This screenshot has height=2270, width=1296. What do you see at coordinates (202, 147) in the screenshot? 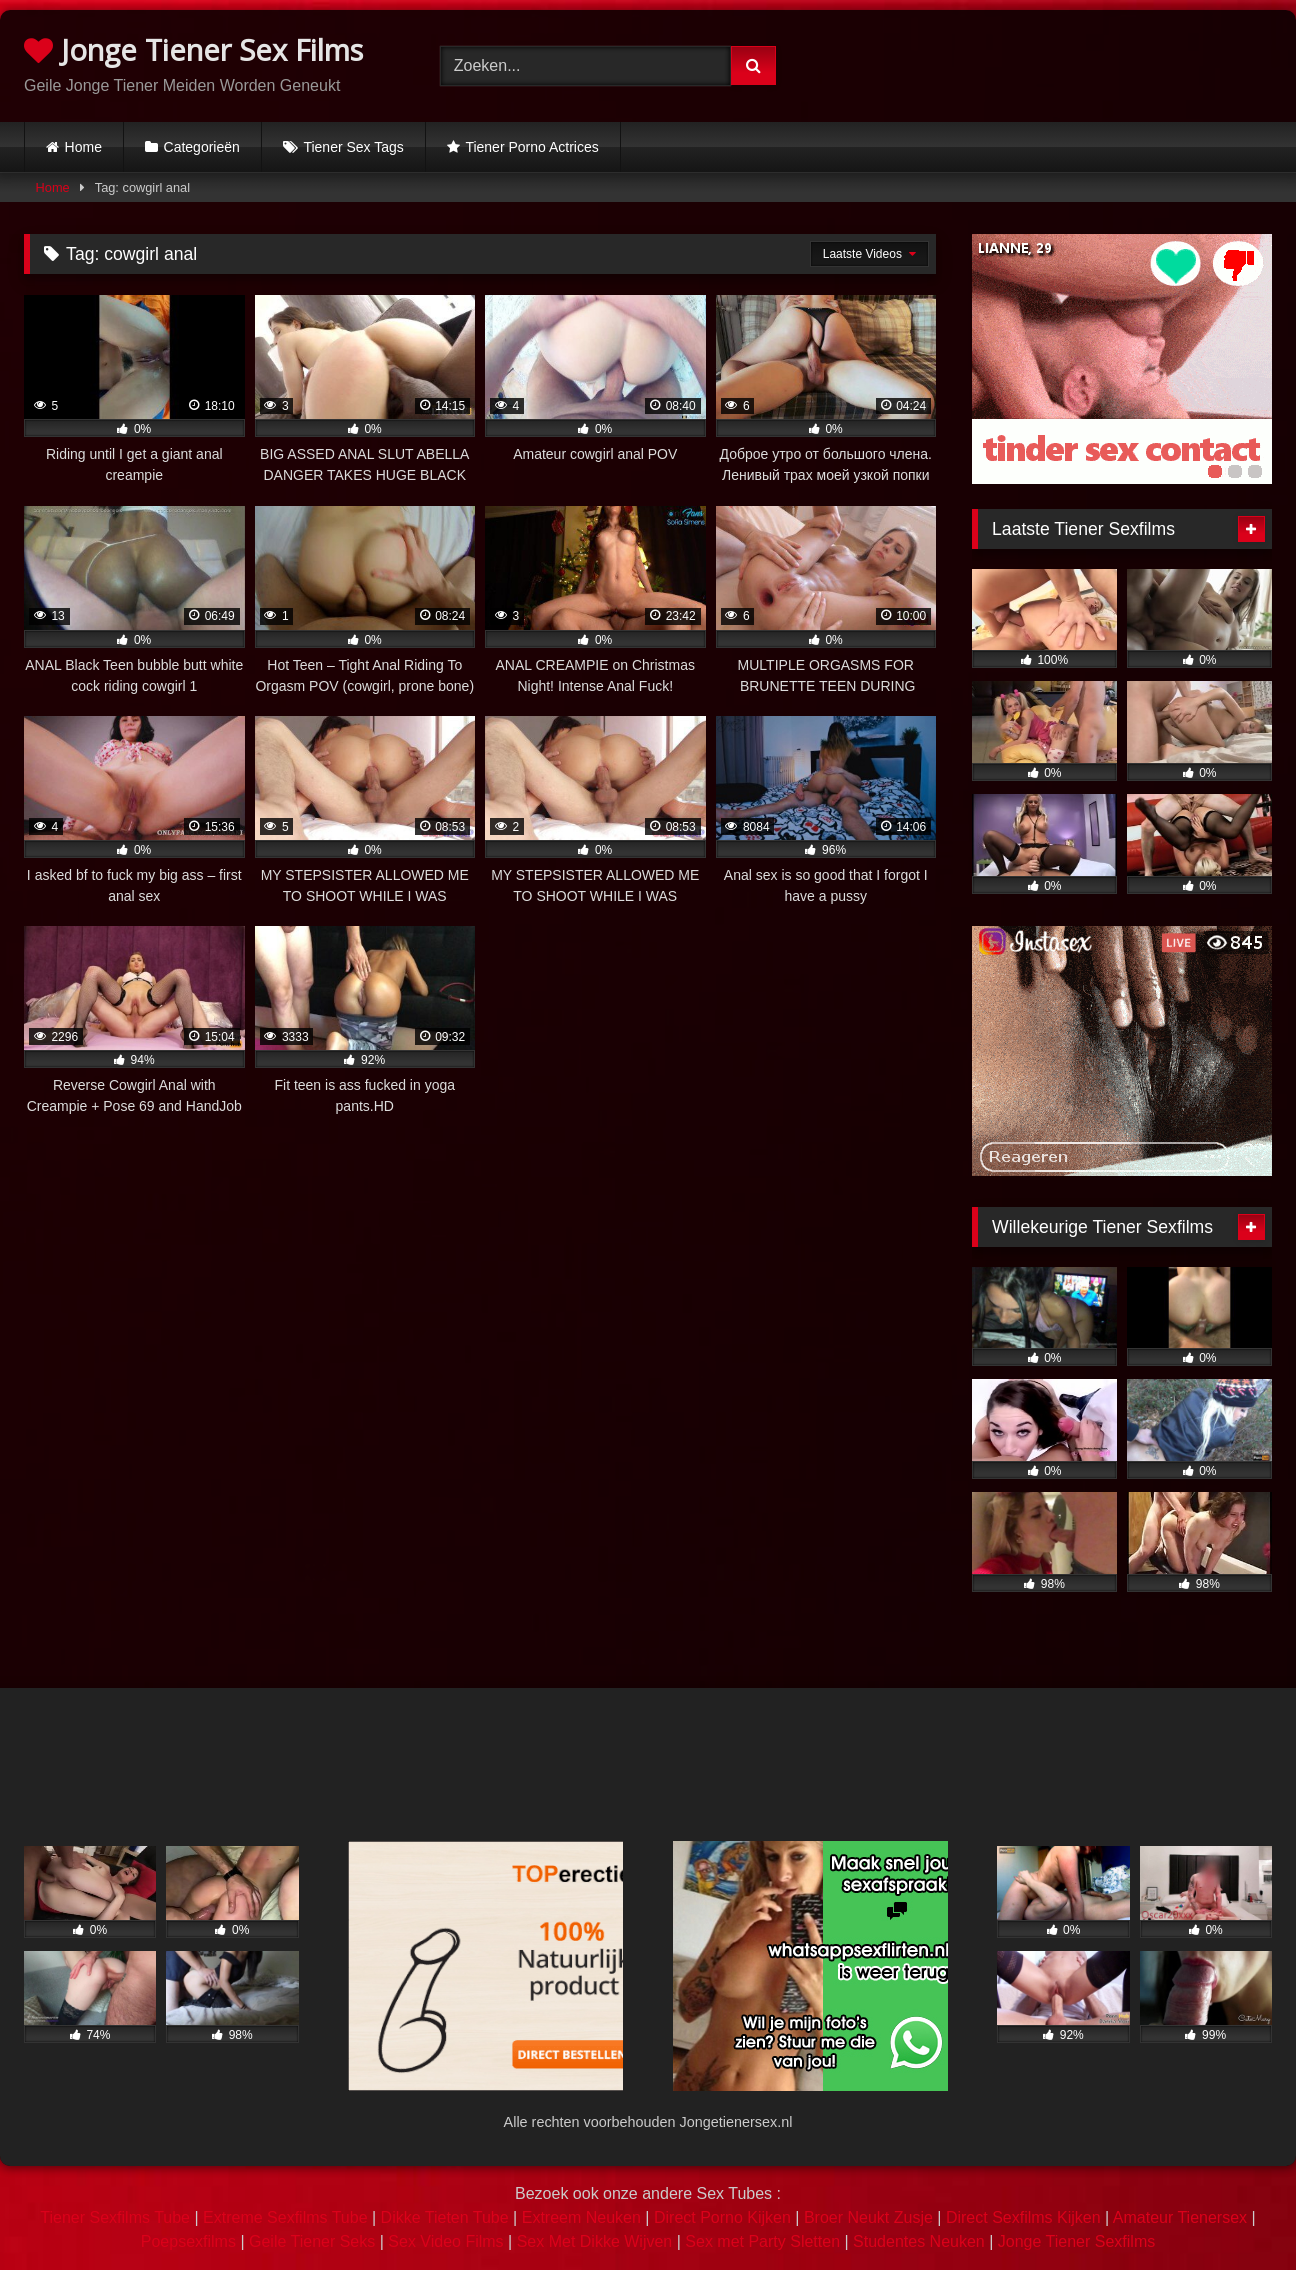
I see `Categorieën` at bounding box center [202, 147].